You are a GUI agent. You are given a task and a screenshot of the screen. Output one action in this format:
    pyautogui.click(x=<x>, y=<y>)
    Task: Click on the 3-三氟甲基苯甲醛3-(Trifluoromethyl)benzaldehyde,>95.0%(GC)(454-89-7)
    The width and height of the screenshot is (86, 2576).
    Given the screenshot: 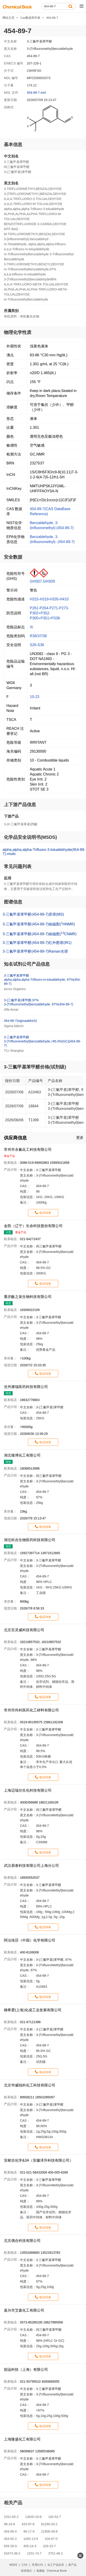 What is the action you would take?
    pyautogui.click(x=42, y=1041)
    